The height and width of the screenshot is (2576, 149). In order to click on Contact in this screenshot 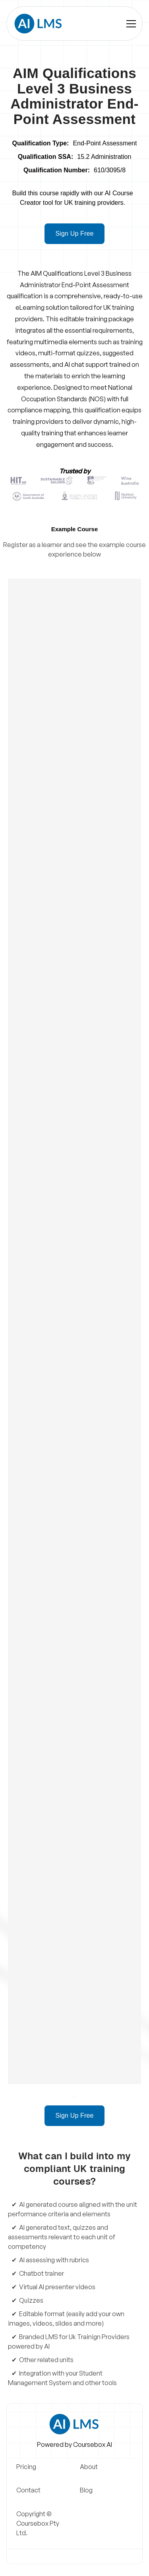, I will do `click(28, 2490)`.